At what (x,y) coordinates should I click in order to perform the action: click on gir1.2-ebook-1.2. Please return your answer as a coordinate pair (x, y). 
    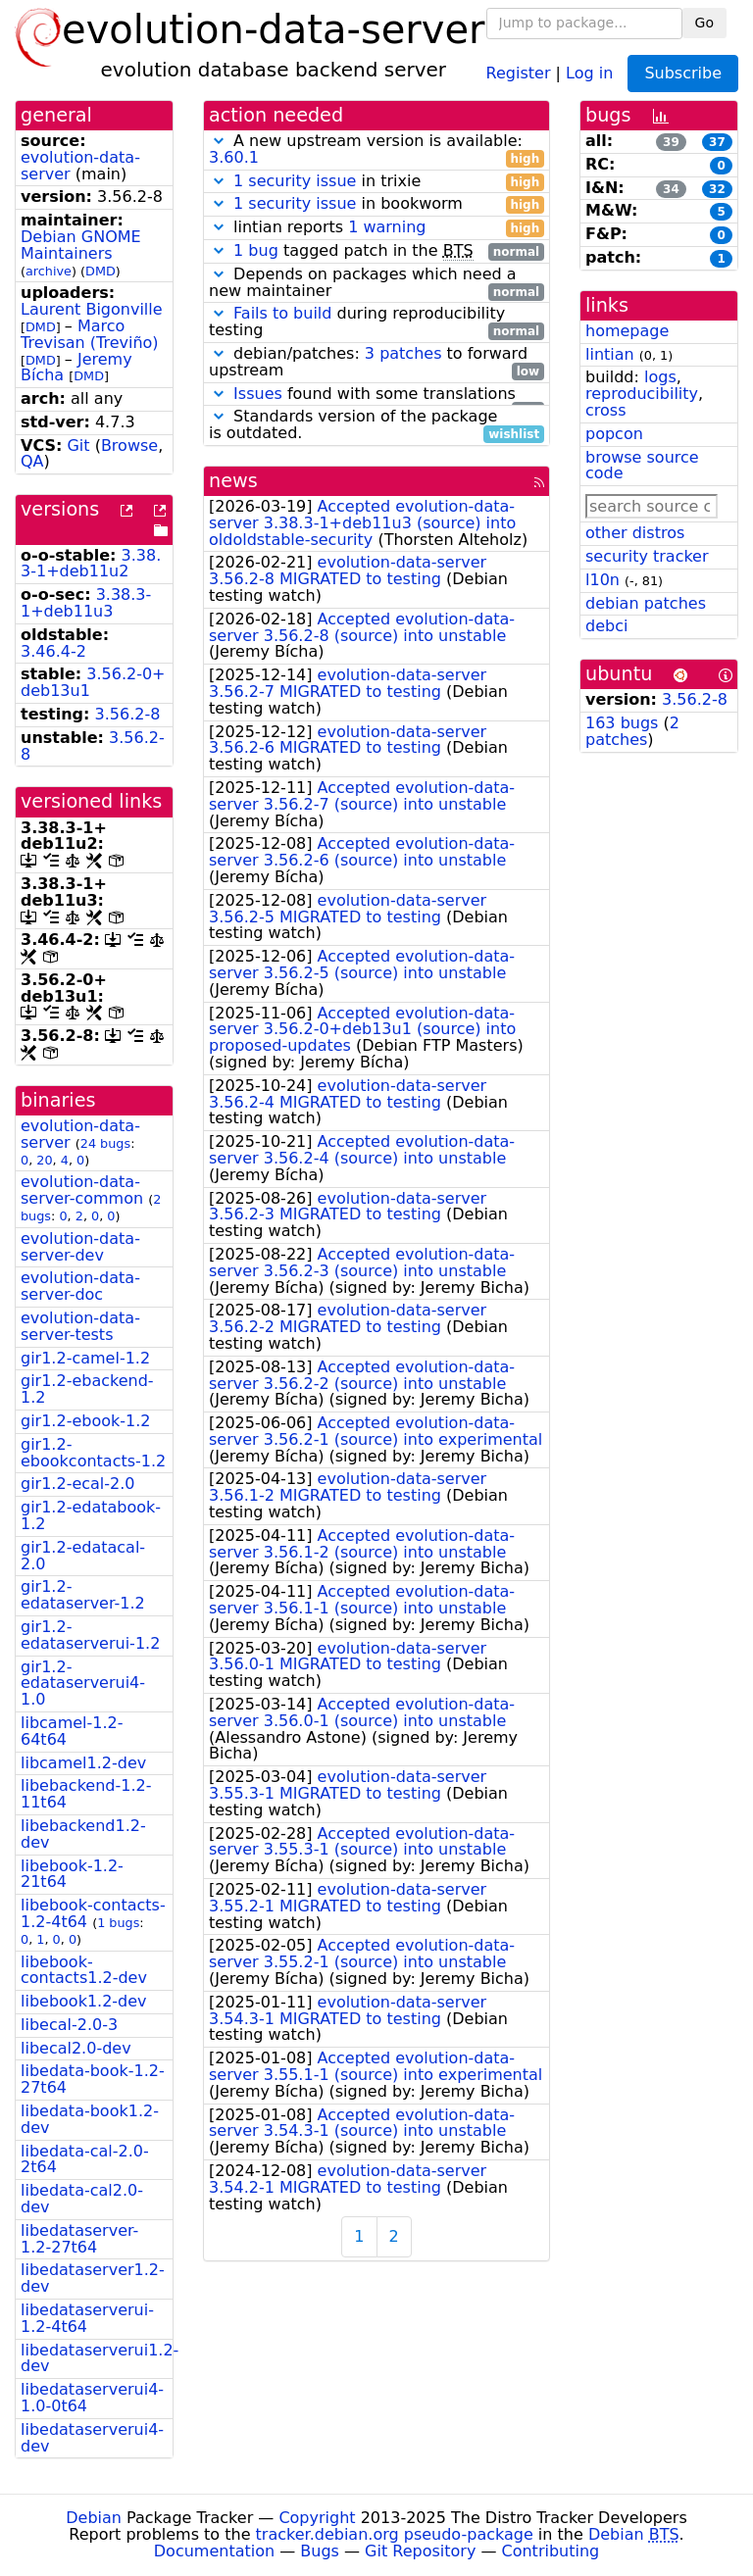
    Looking at the image, I should click on (85, 1421).